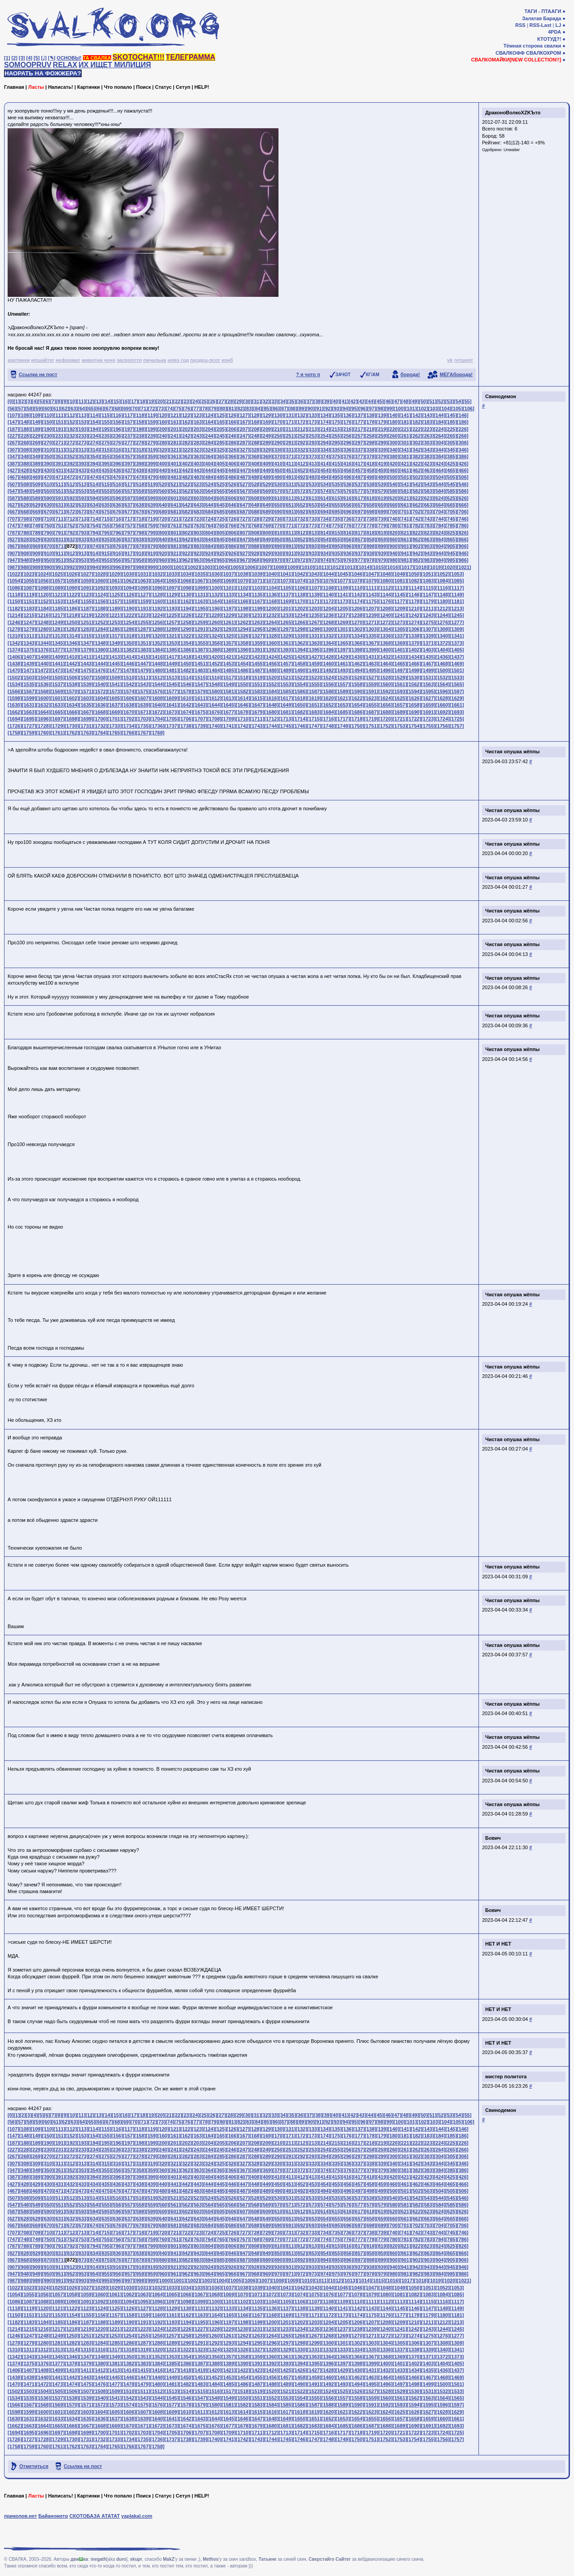 This screenshot has width=574, height=2576. What do you see at coordinates (400, 629) in the screenshot?
I see `[1305]` at bounding box center [400, 629].